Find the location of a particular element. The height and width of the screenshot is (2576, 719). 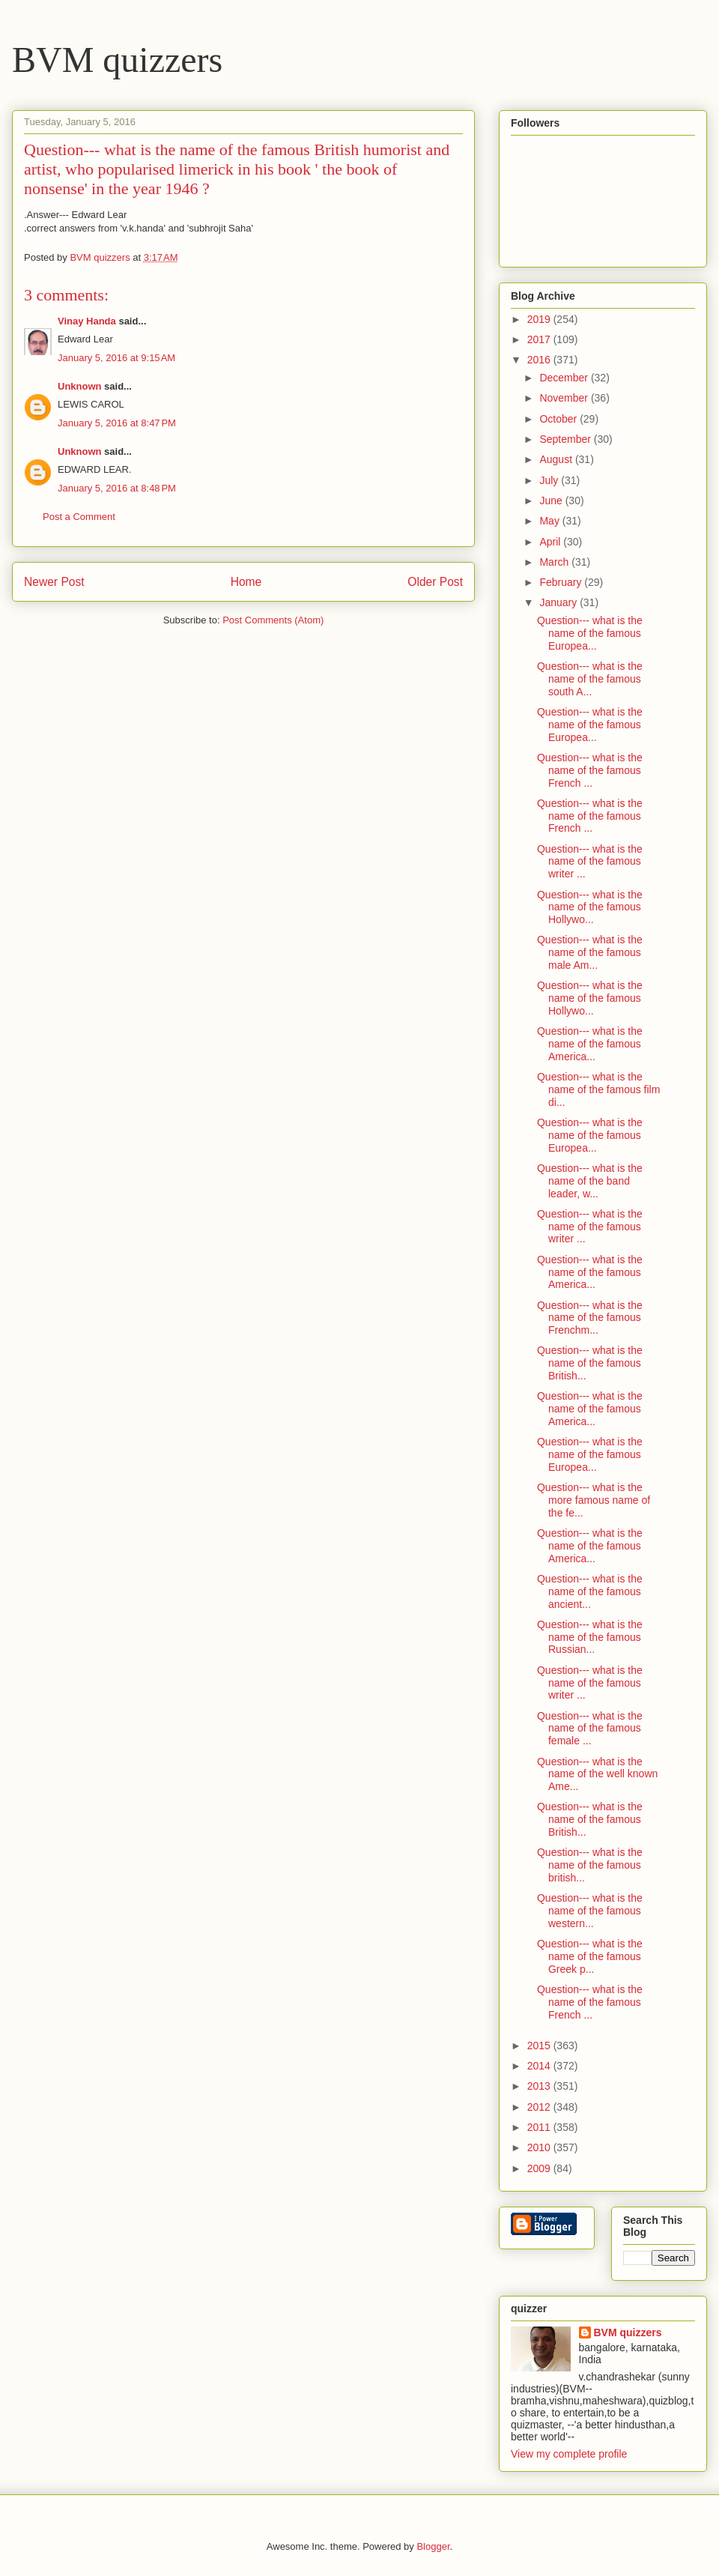

BVM quizzers is located at coordinates (117, 59).